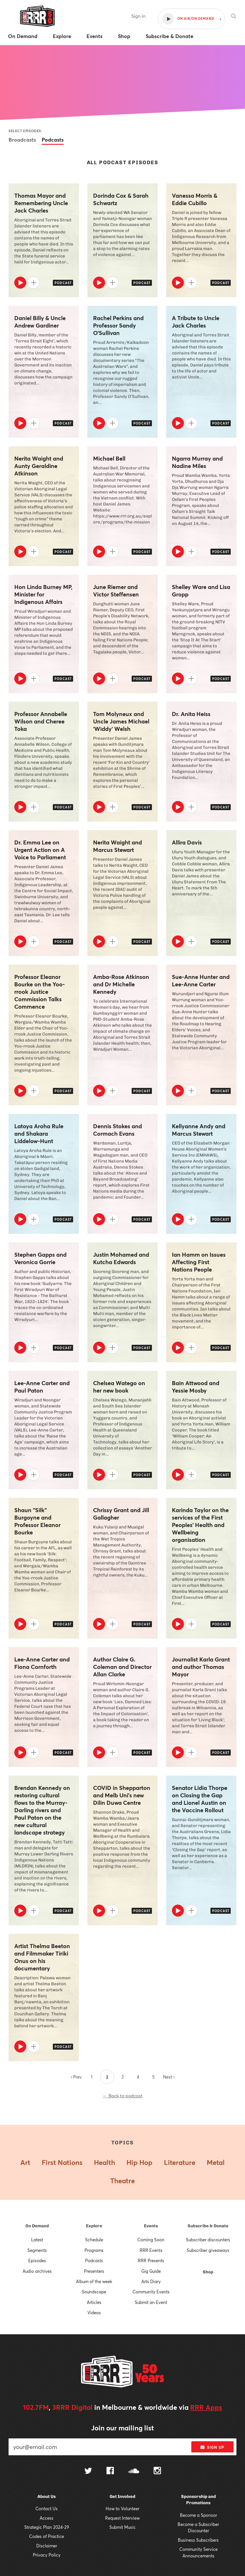 The image size is (245, 2576). I want to click on Dr. Emma Lee on Urgent Action on A Voice to Parliament, so click(40, 850).